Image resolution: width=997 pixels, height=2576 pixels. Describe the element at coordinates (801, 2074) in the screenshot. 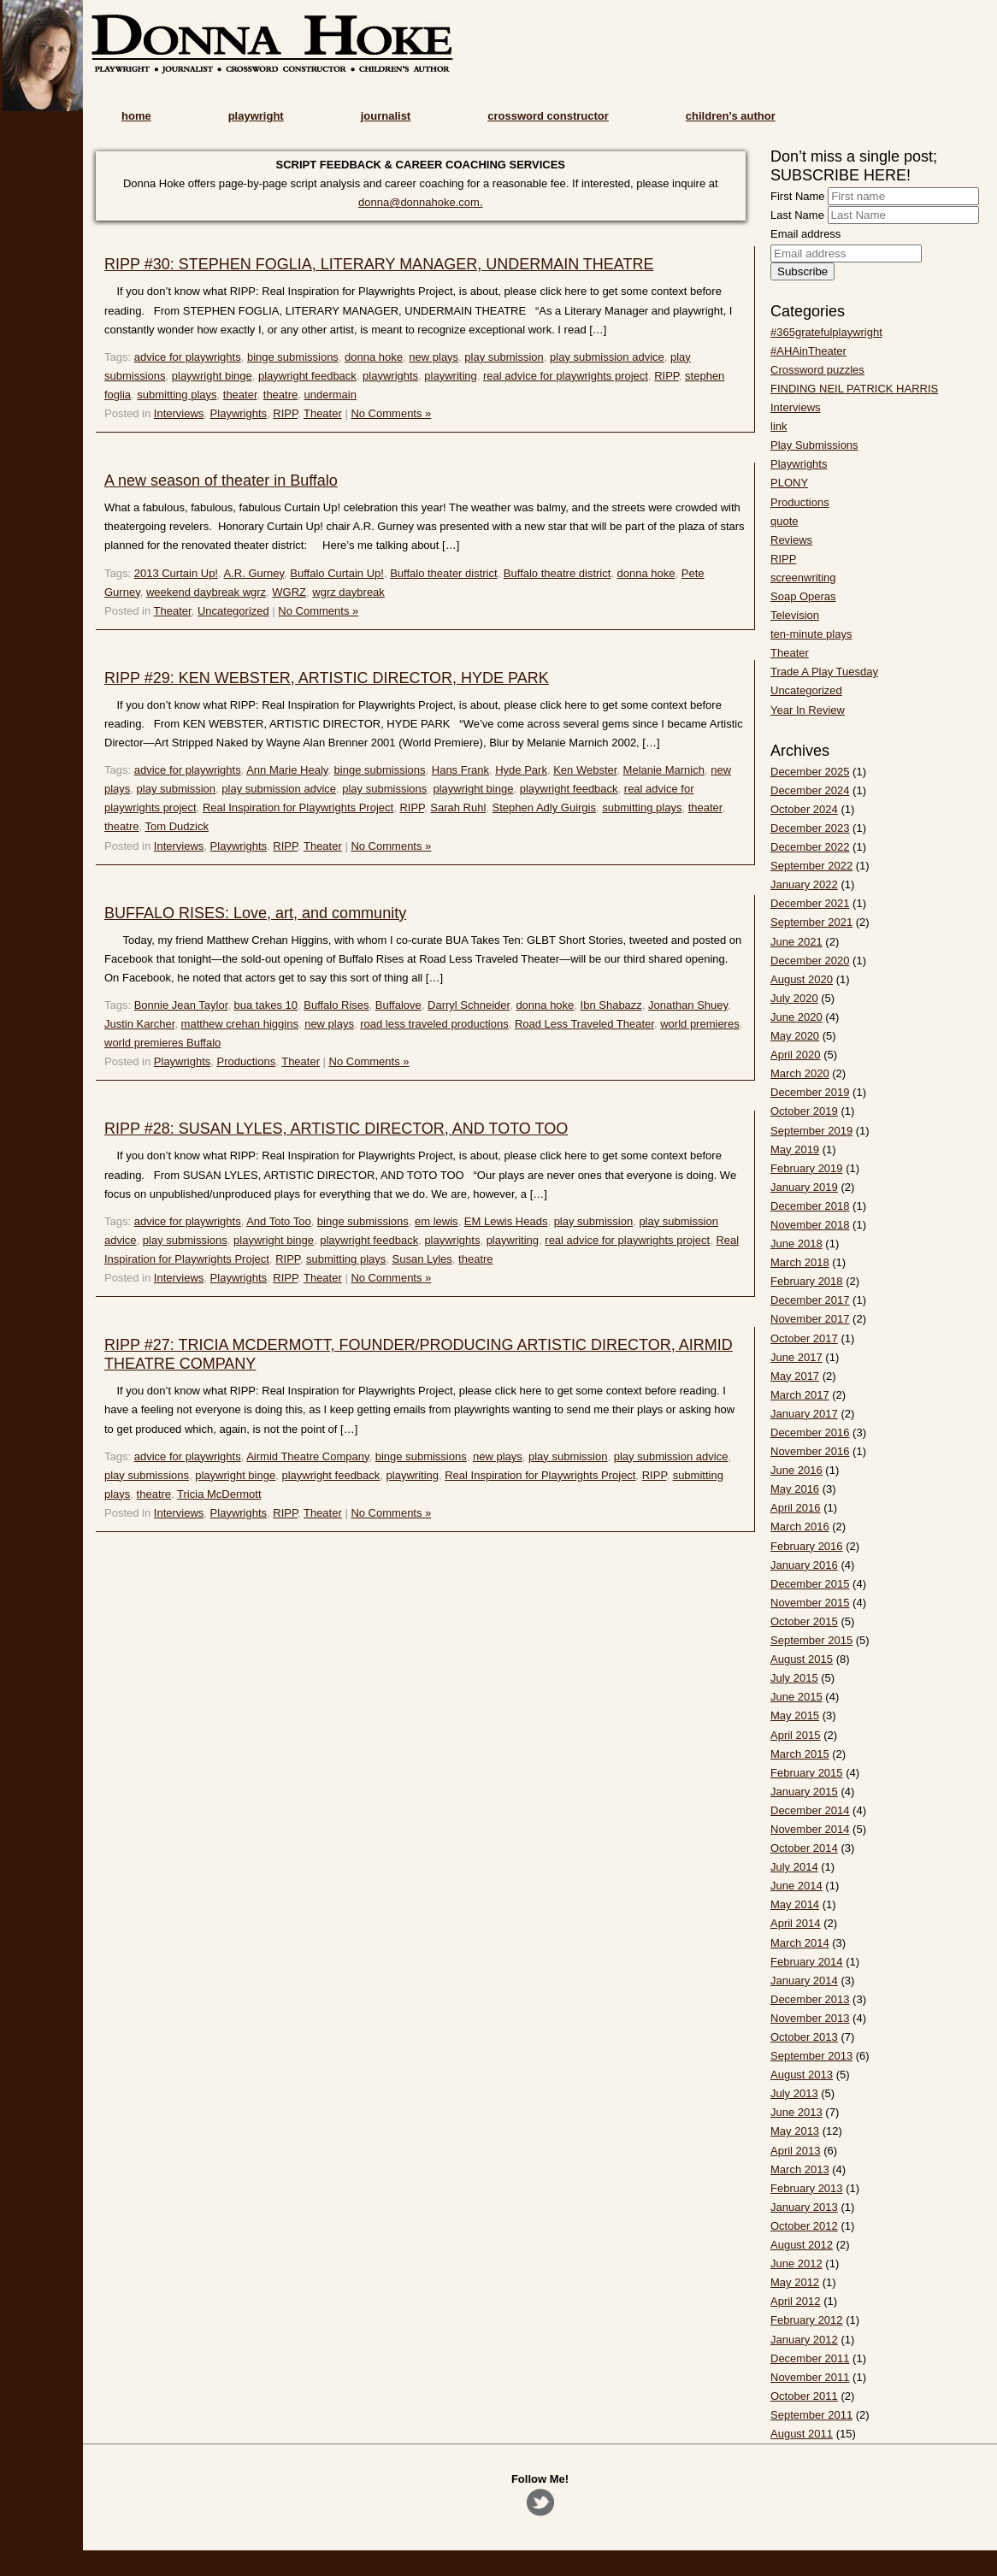

I see `August 2013` at that location.